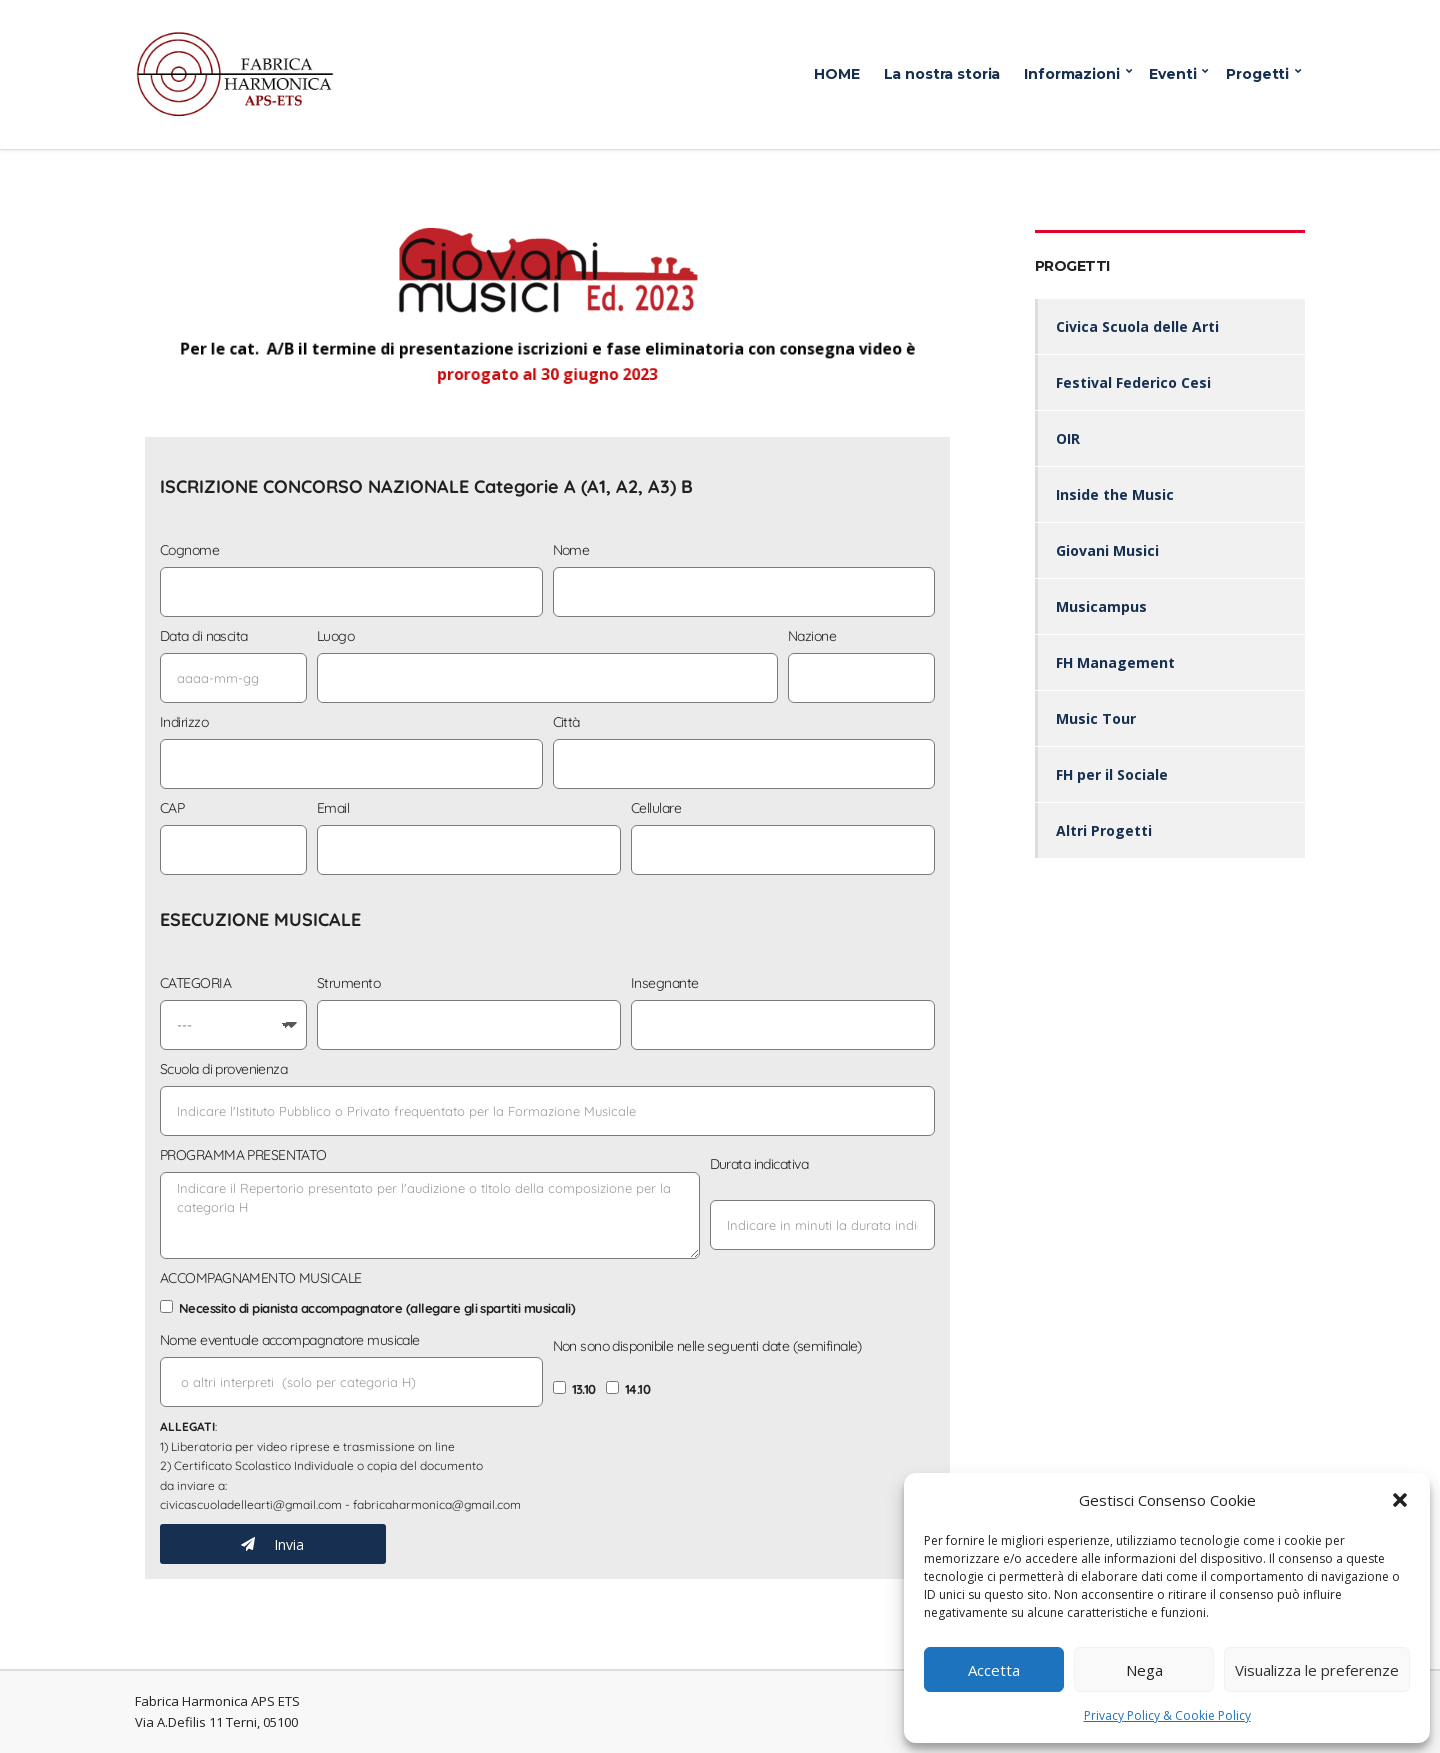  What do you see at coordinates (1400, 1500) in the screenshot?
I see `[button]` at bounding box center [1400, 1500].